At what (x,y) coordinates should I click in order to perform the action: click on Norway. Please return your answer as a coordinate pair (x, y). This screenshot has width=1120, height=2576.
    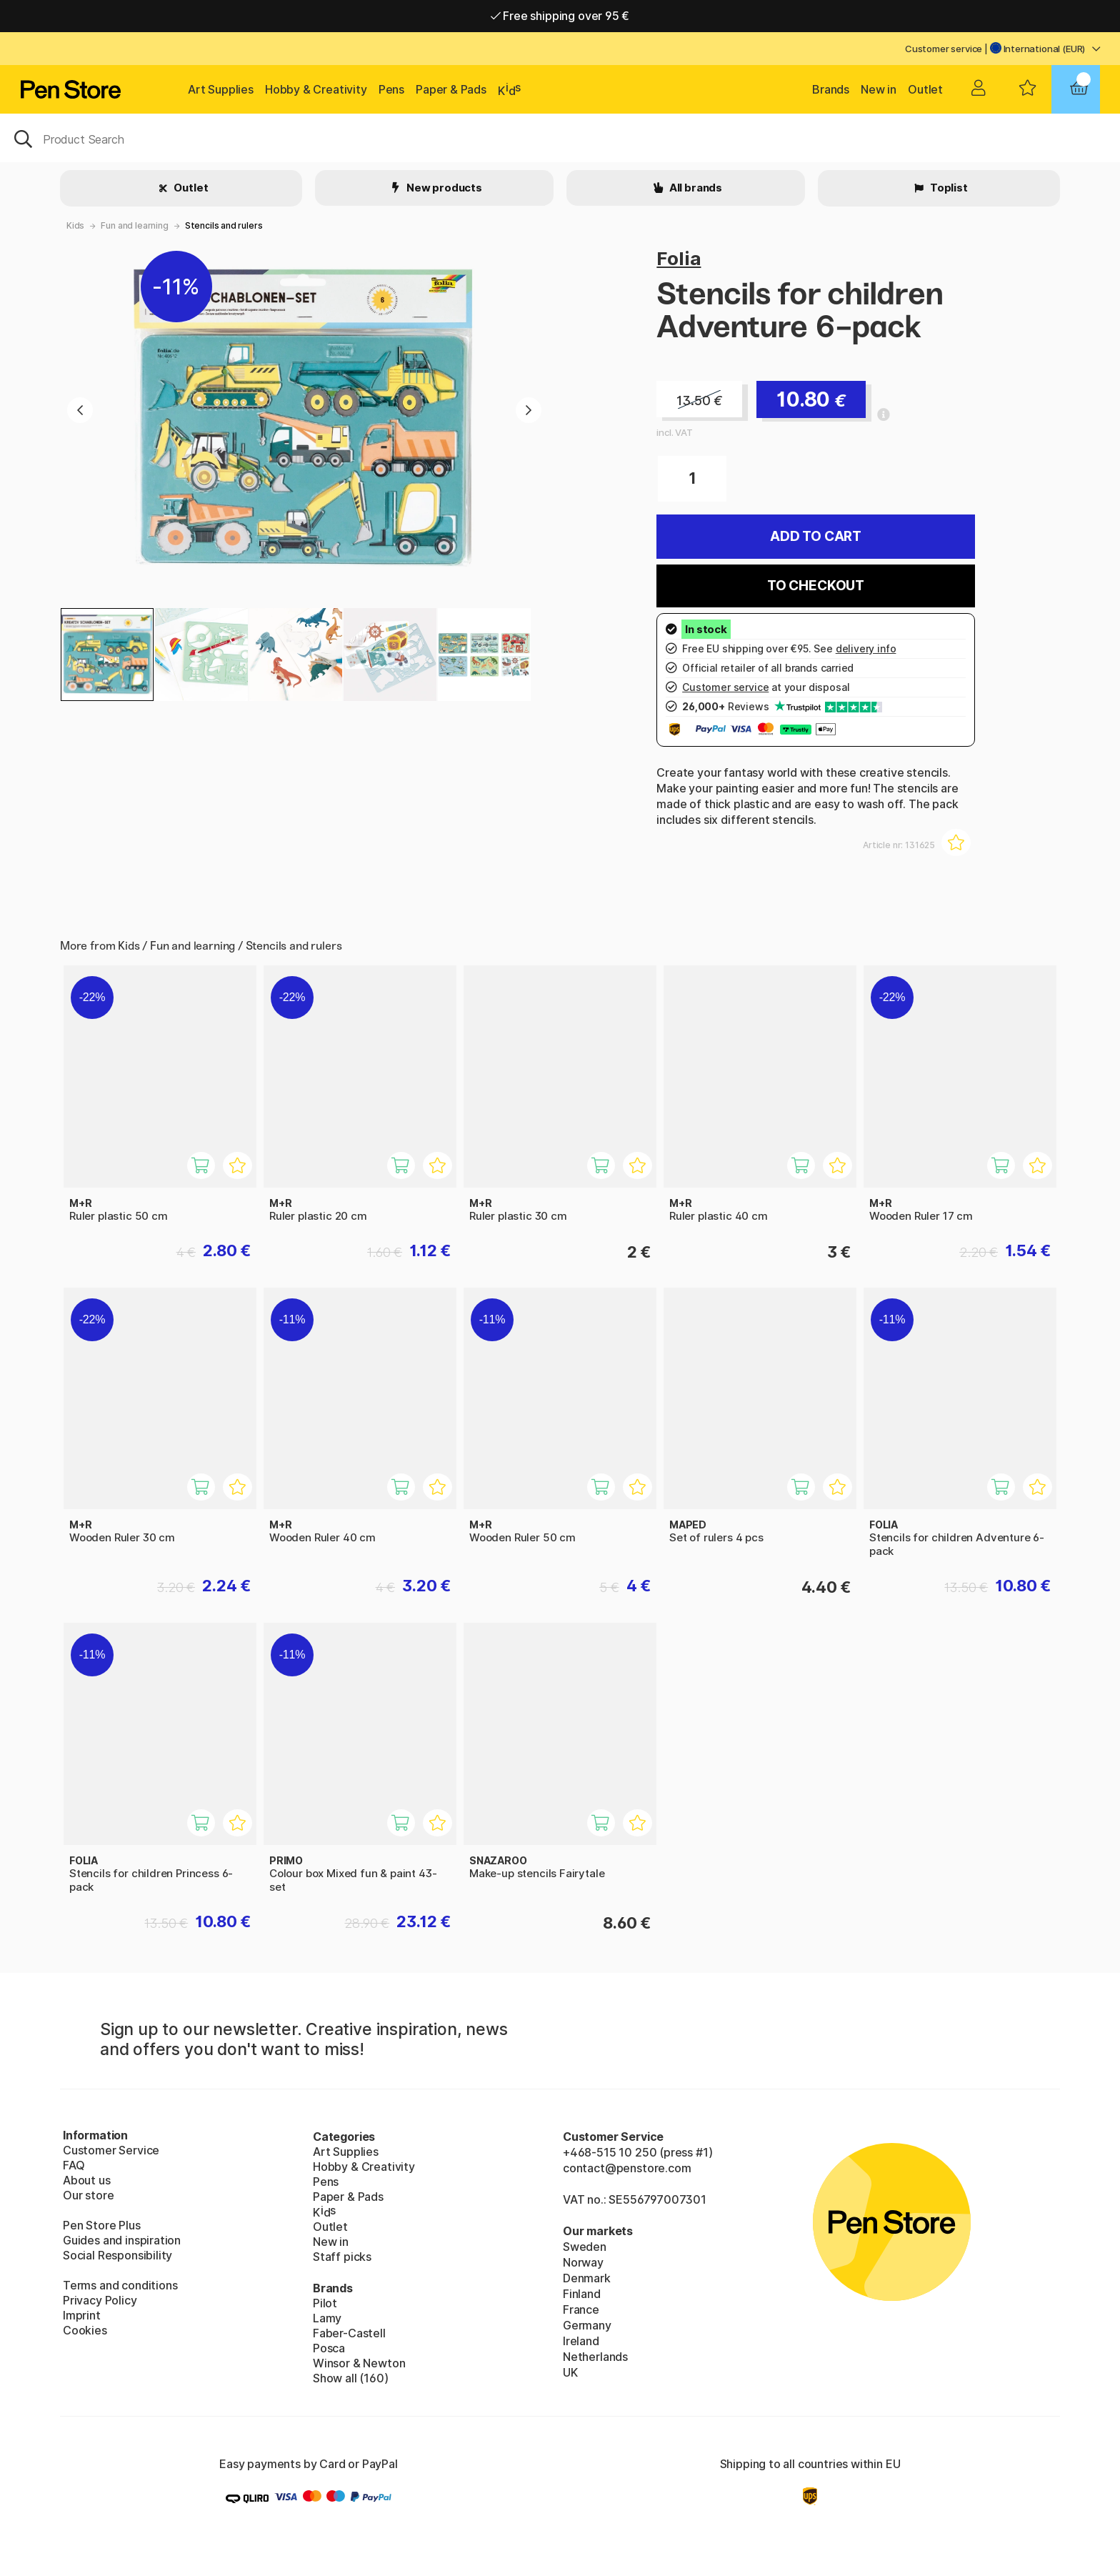
    Looking at the image, I should click on (583, 2262).